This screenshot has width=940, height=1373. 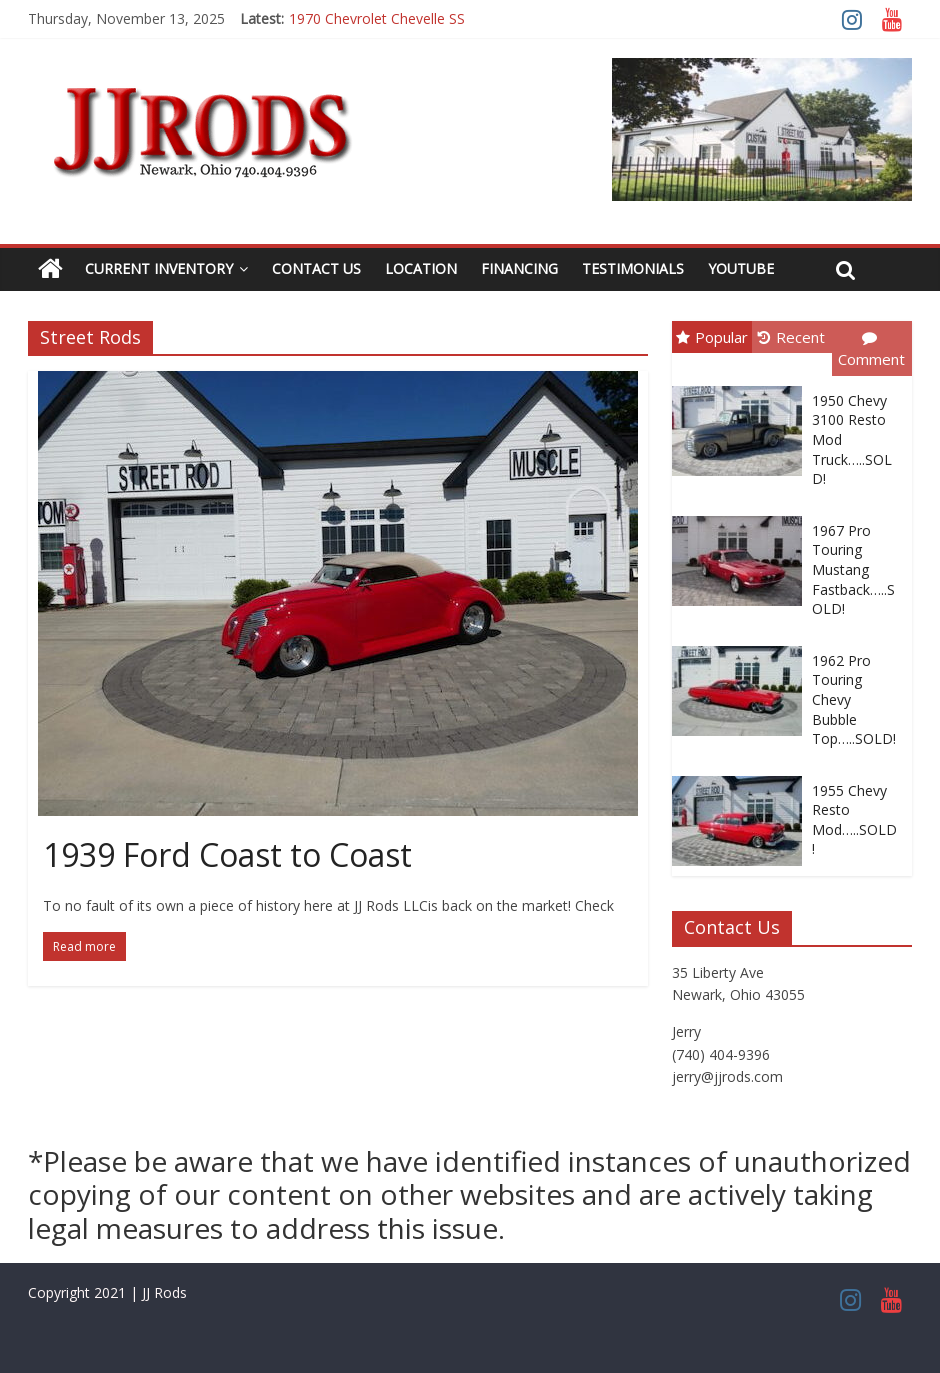 What do you see at coordinates (853, 569) in the screenshot?
I see `1967 Pro Touring Mustang Fastback…..SOLD!` at bounding box center [853, 569].